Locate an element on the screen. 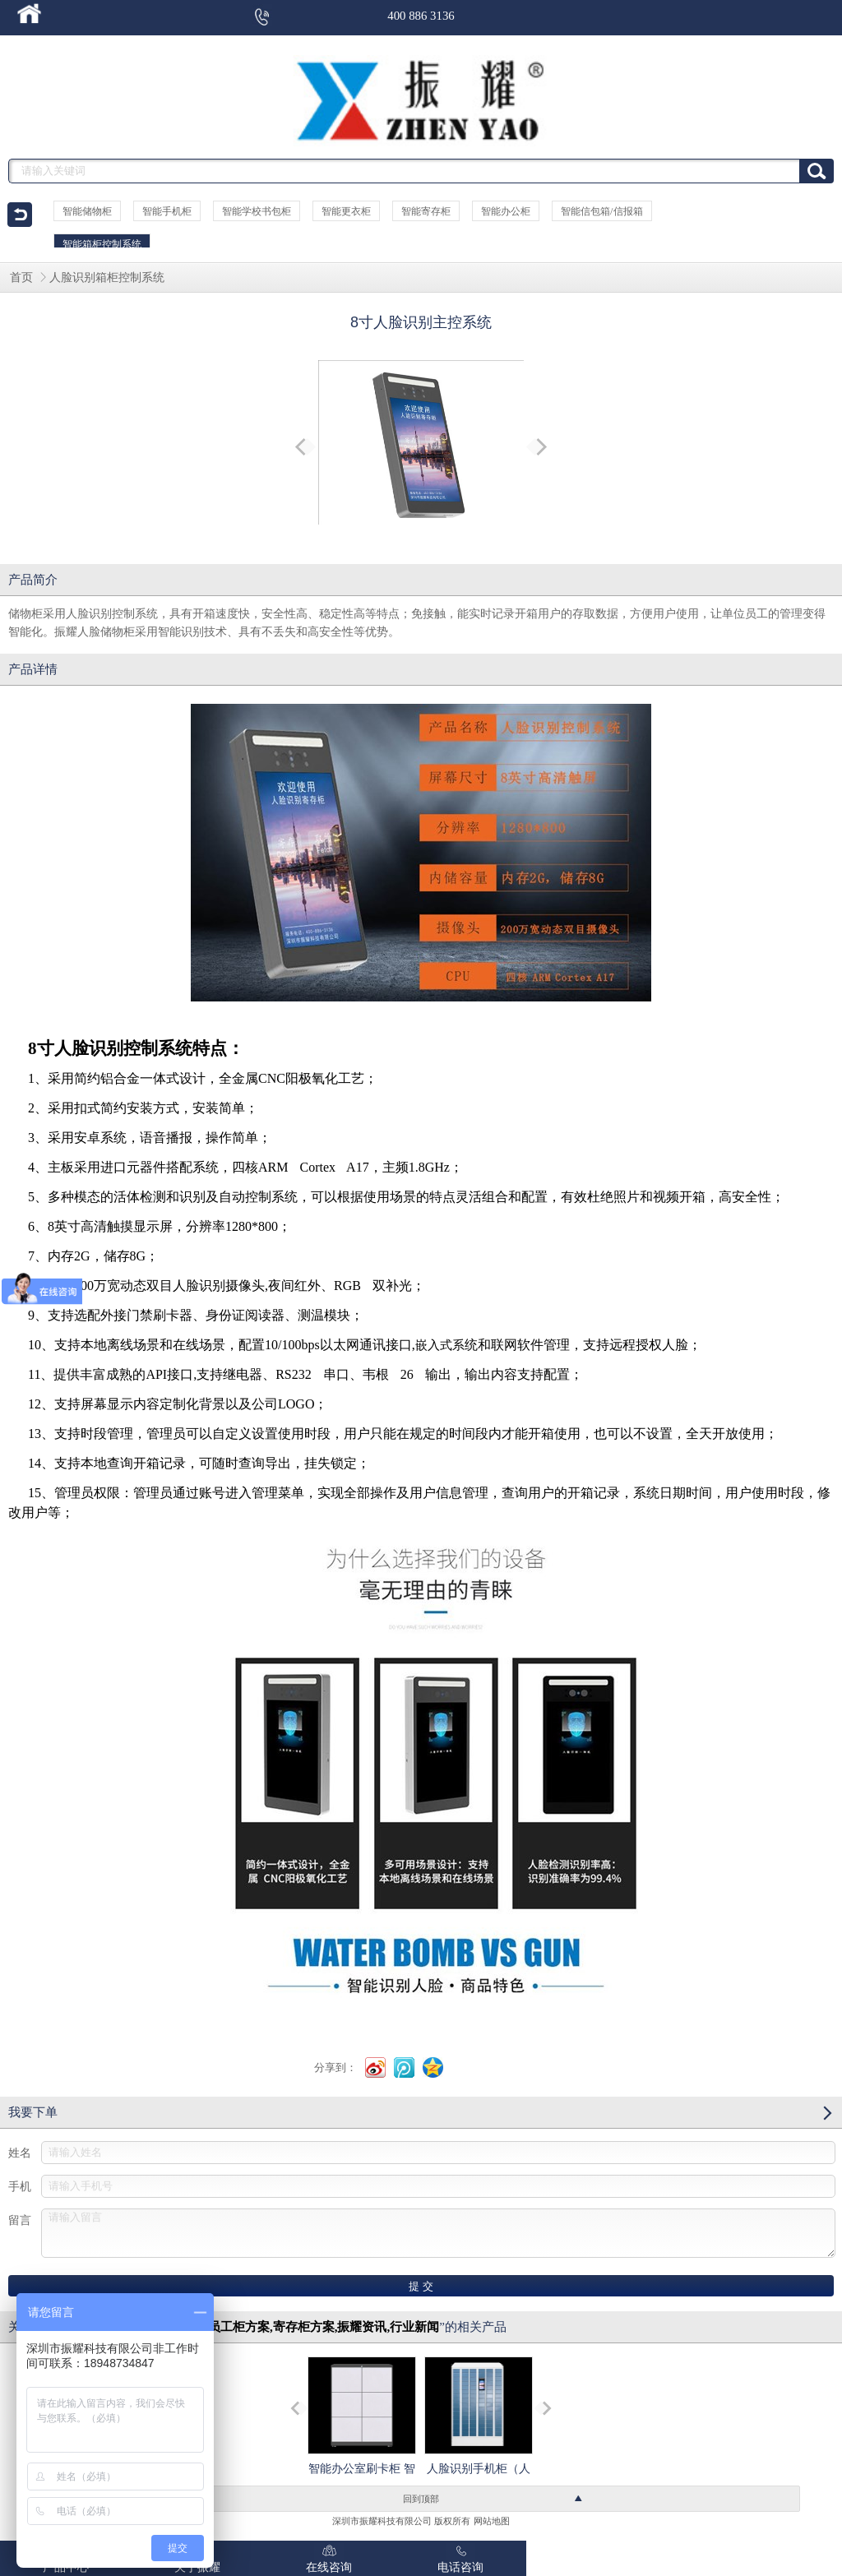  智能寄存柜 is located at coordinates (426, 211).